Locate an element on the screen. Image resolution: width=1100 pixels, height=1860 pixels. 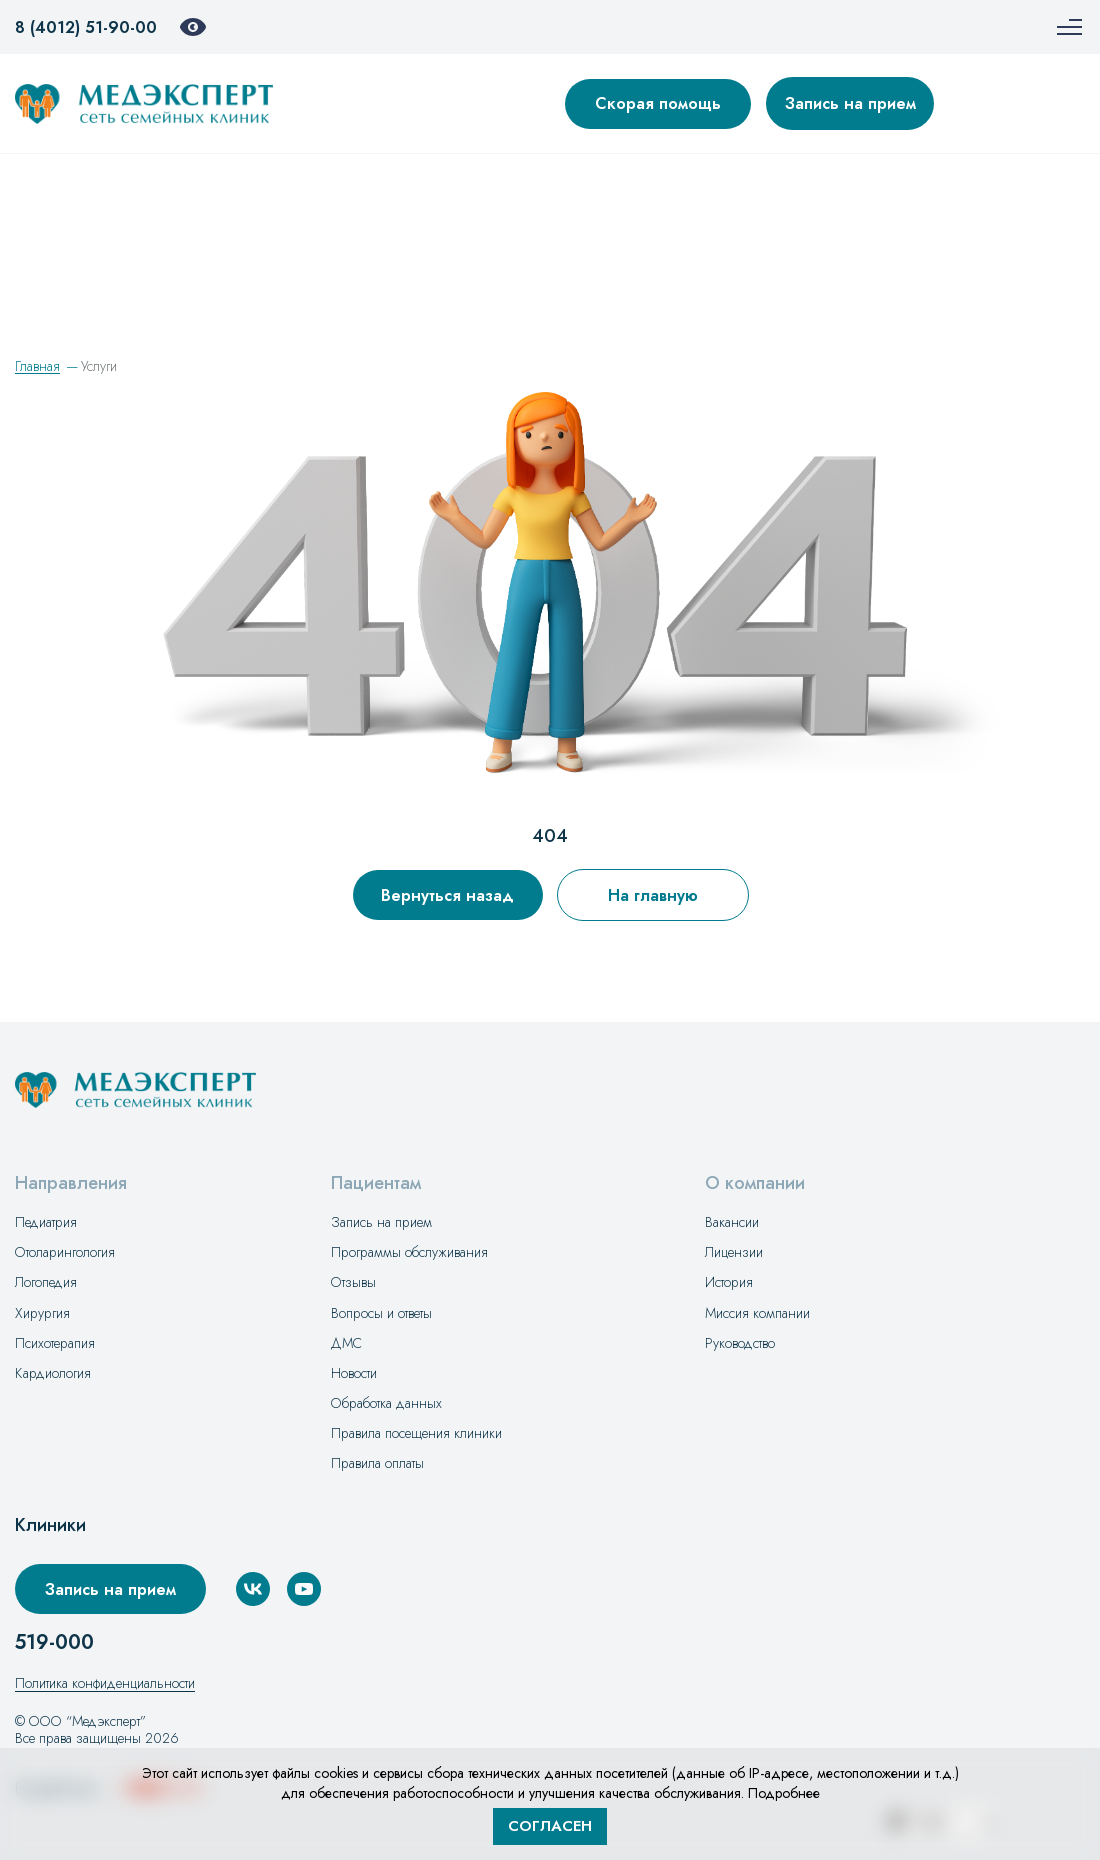
История is located at coordinates (729, 1282).